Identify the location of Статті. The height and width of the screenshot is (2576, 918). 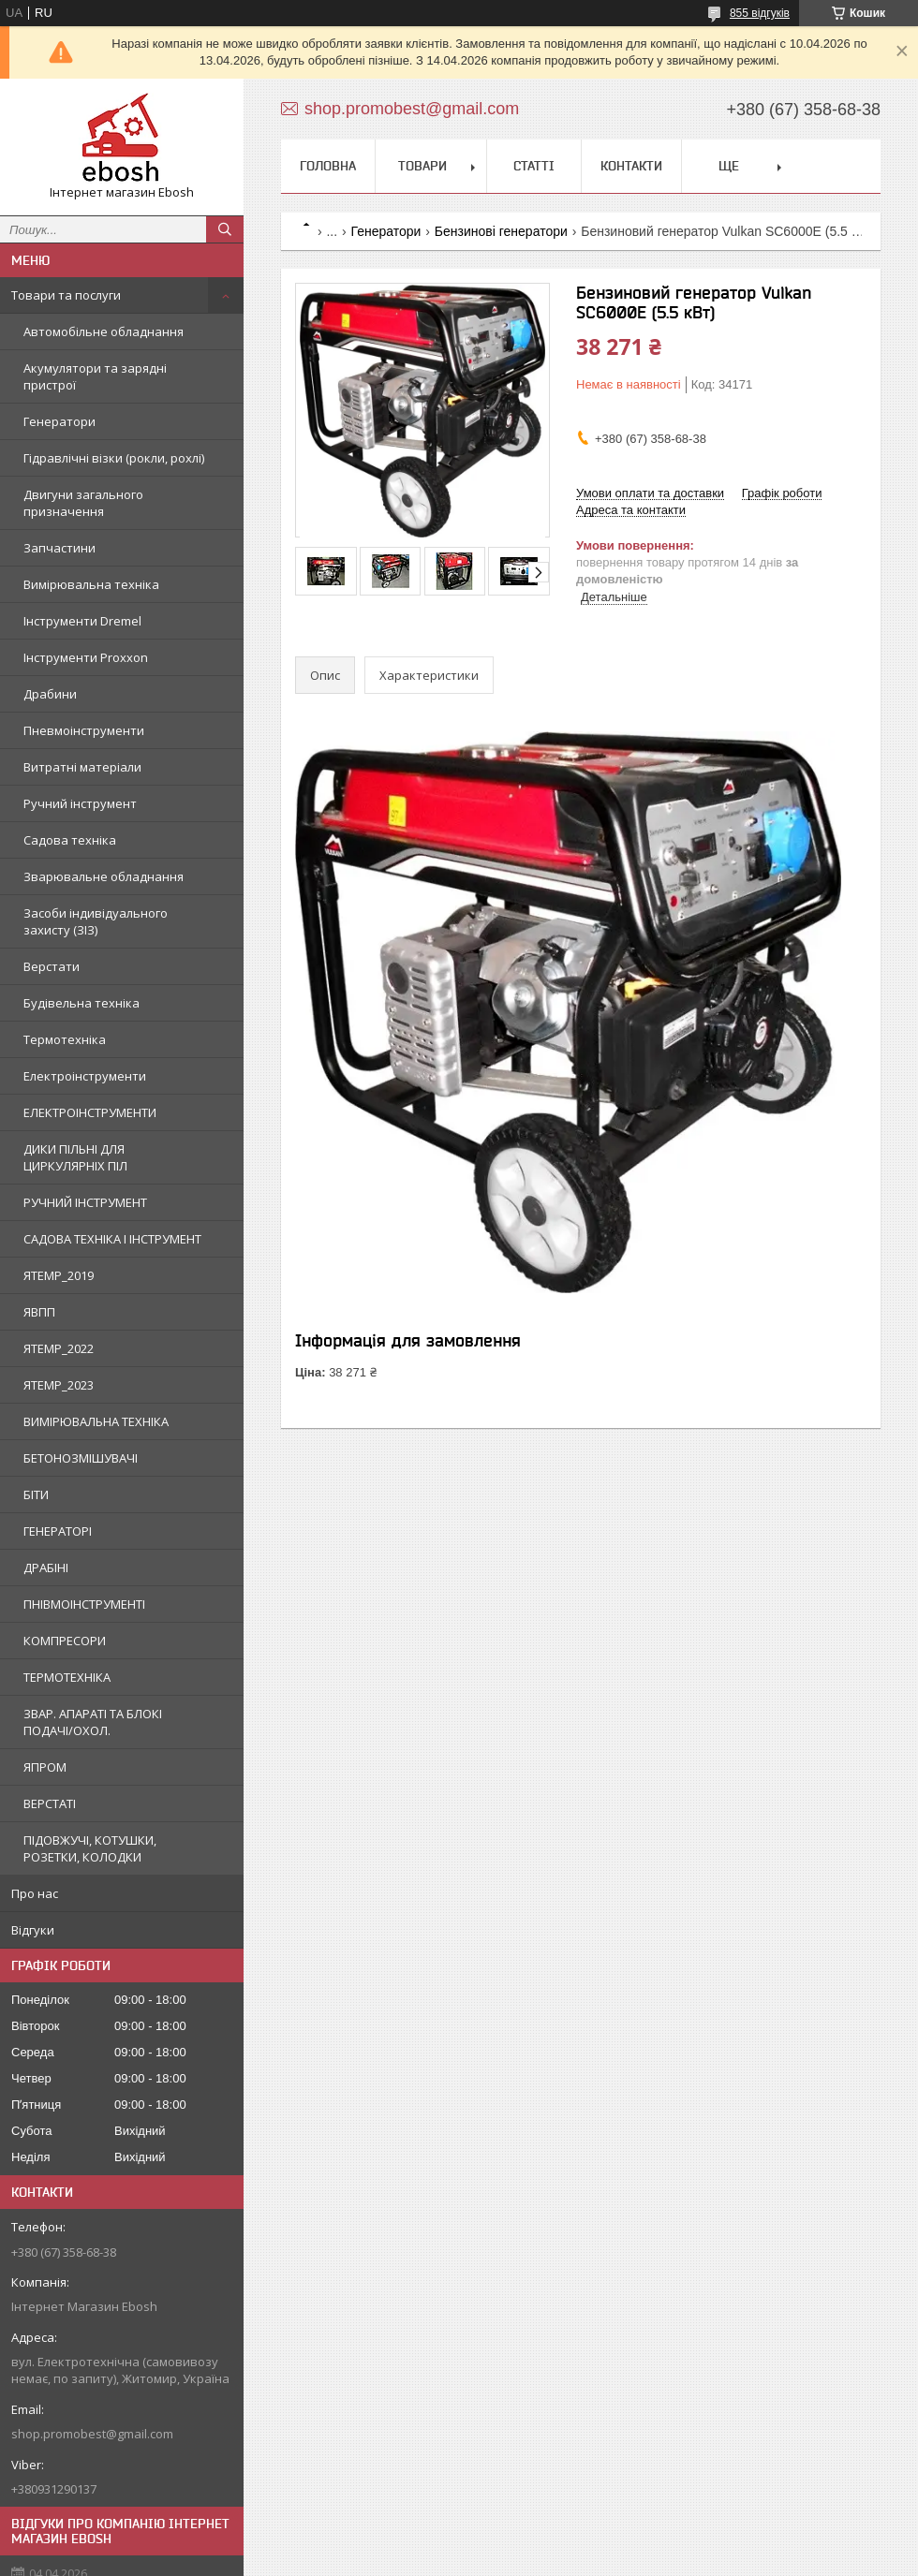
(534, 165).